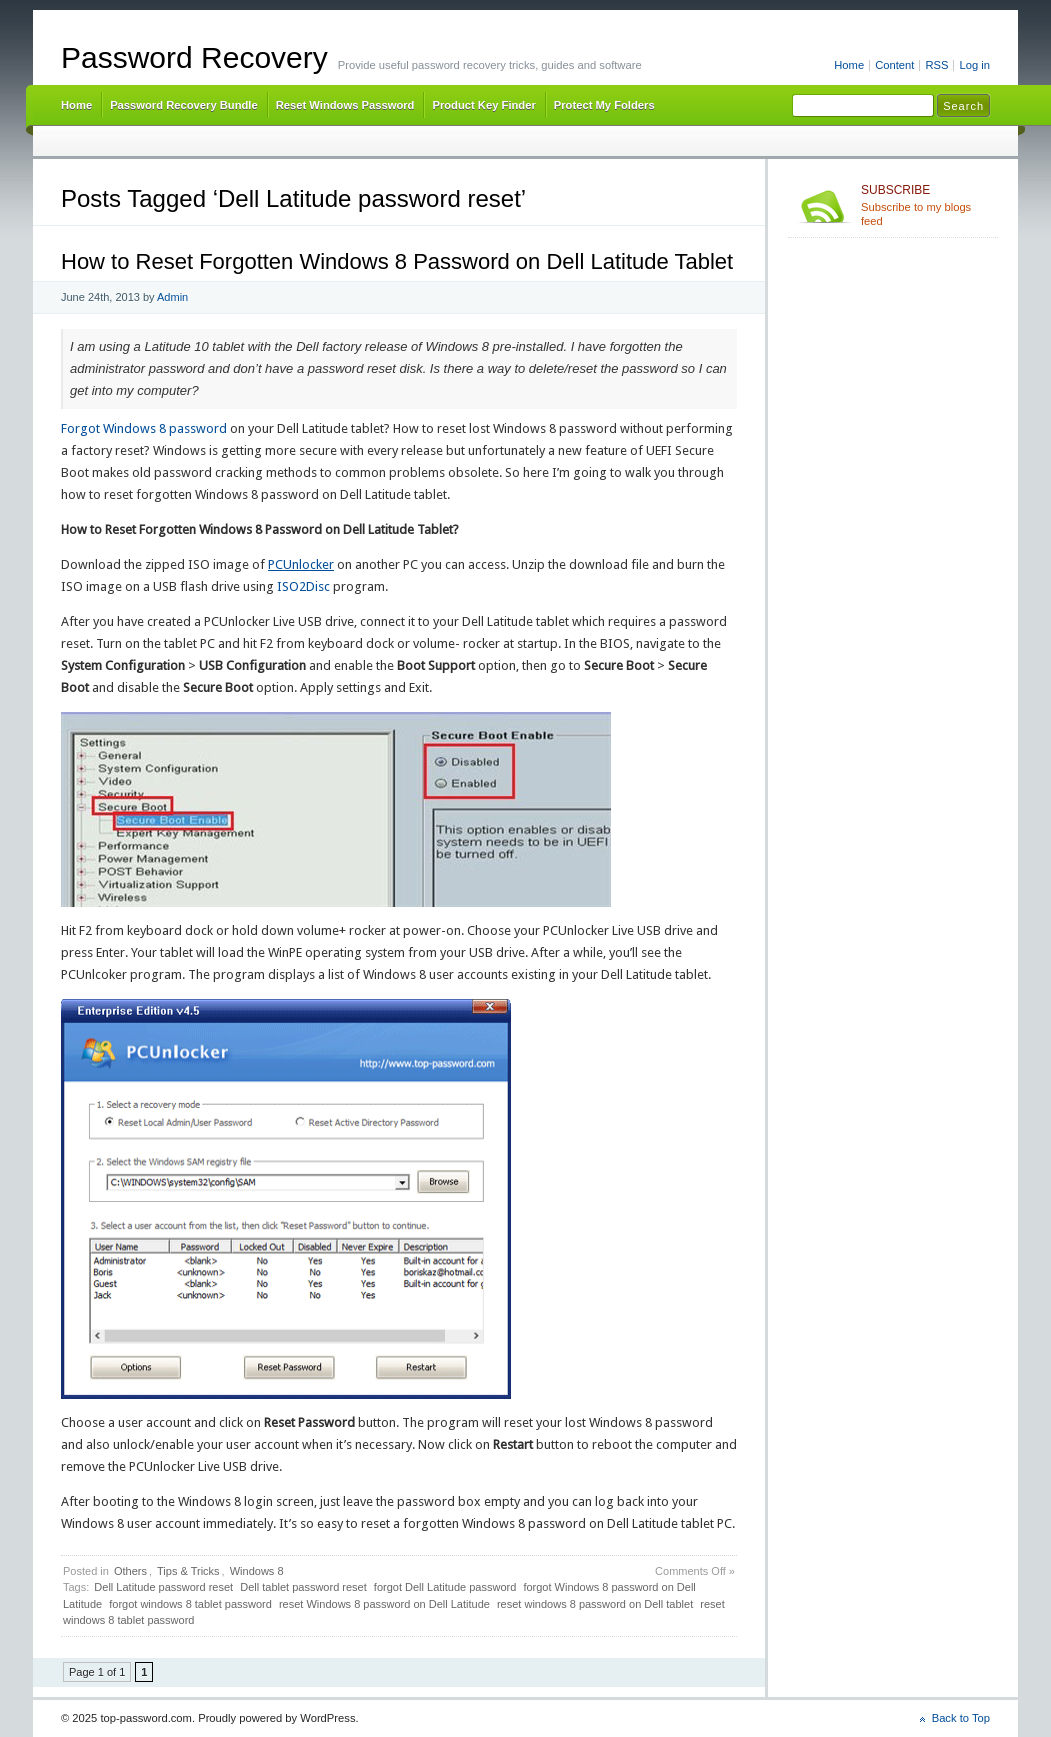 Image resolution: width=1051 pixels, height=1737 pixels. Describe the element at coordinates (894, 65) in the screenshot. I see `Content` at that location.